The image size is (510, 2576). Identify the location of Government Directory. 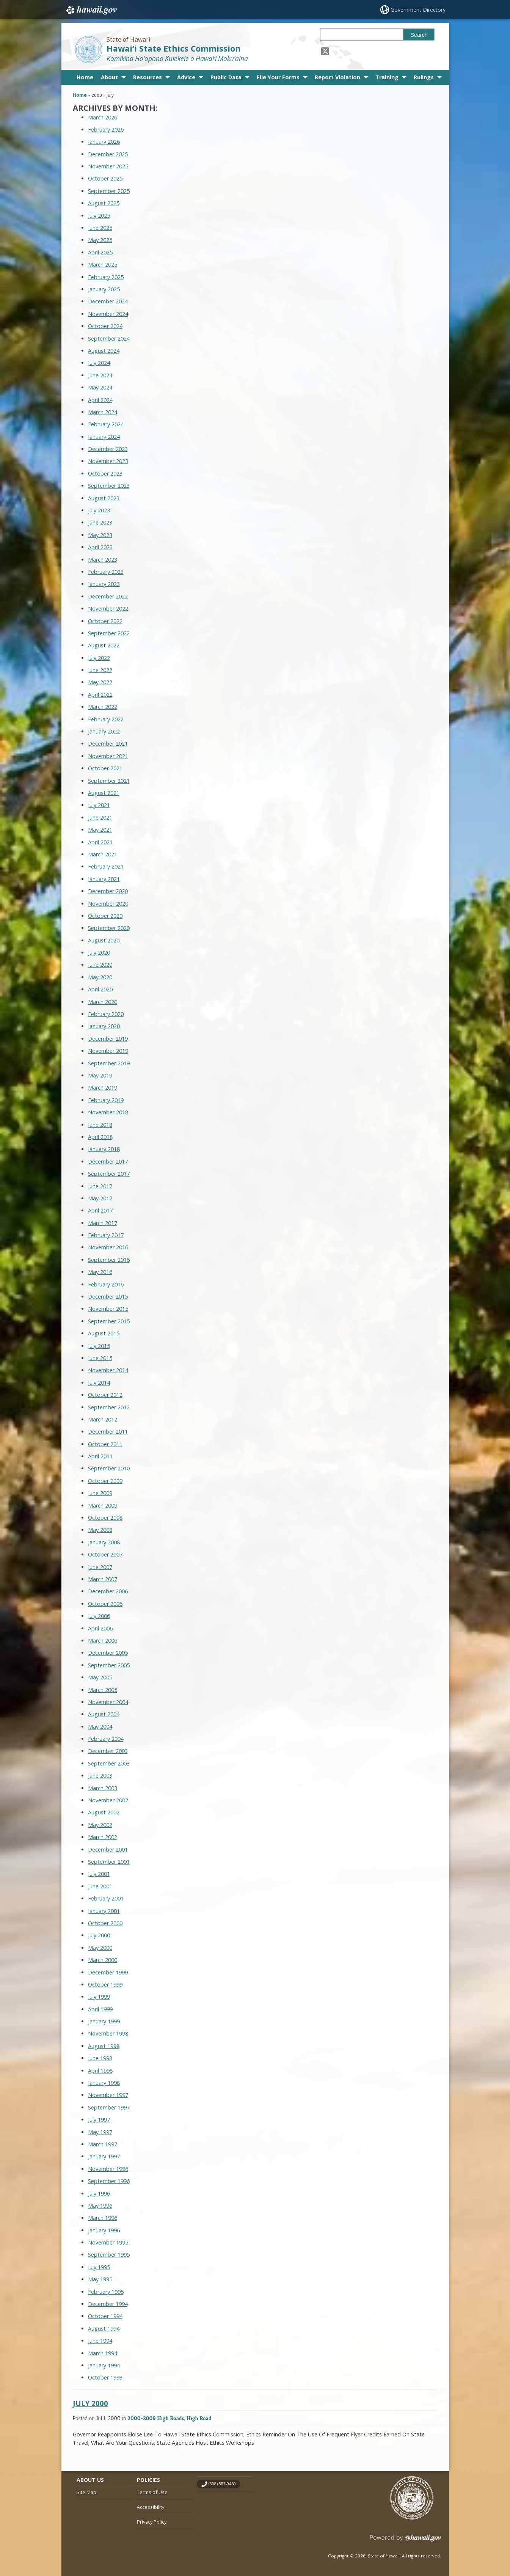
(418, 9).